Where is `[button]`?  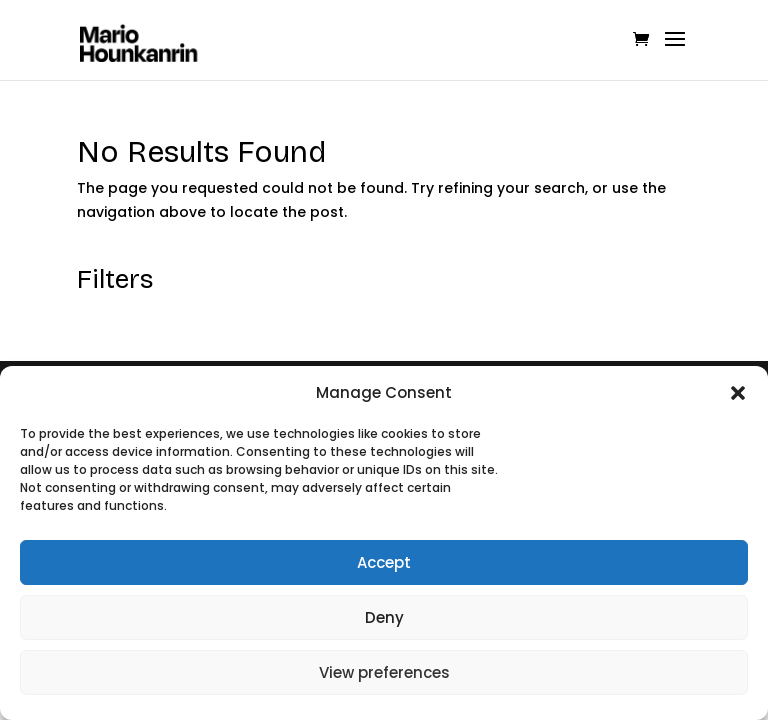 [button] is located at coordinates (738, 393).